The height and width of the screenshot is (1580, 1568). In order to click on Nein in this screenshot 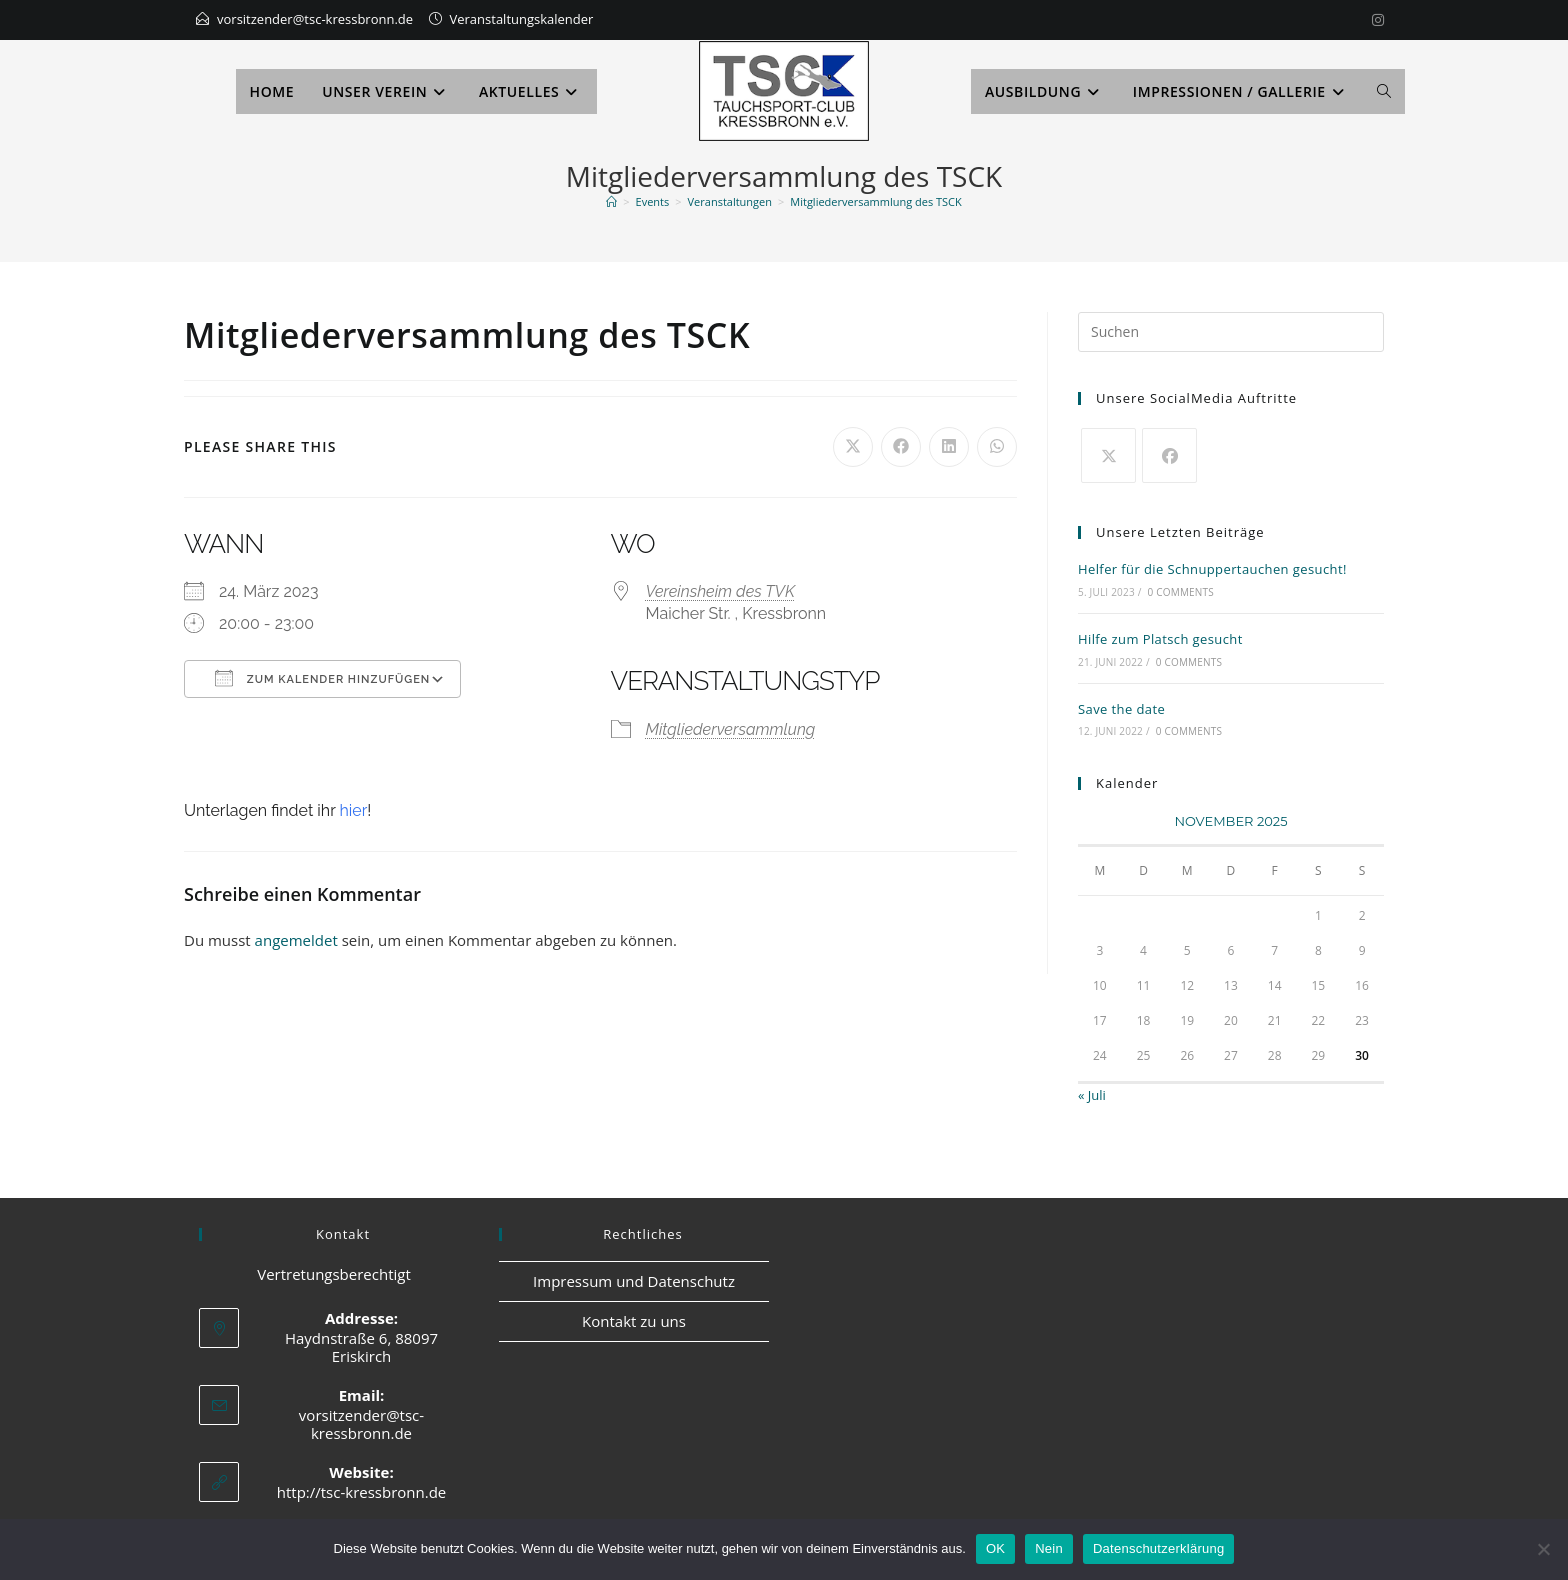, I will do `click(1049, 1548)`.